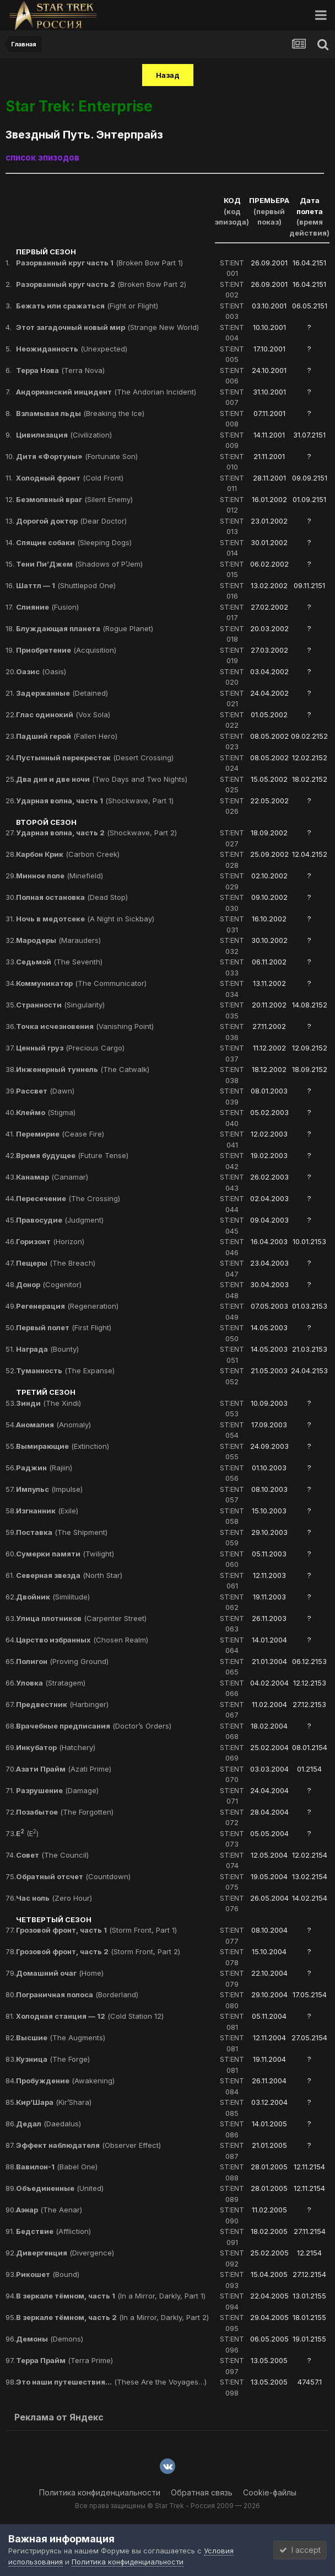 The image size is (335, 2576). Describe the element at coordinates (60, 1219) in the screenshot. I see `(Judgment)` at that location.